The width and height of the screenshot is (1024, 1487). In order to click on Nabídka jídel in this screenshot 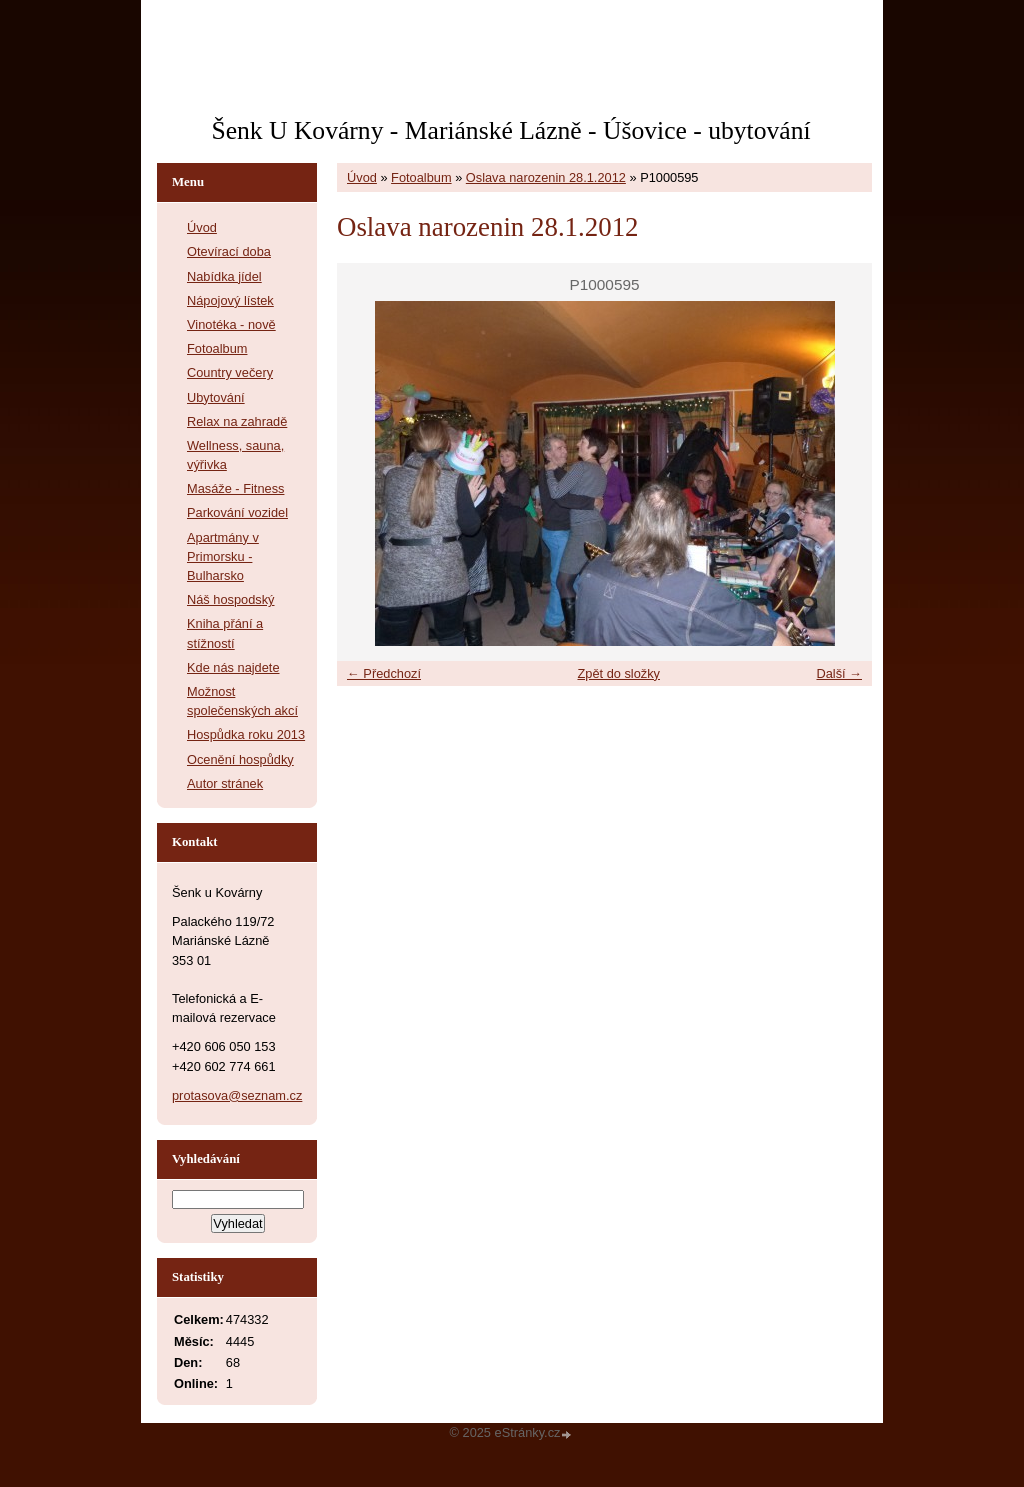, I will do `click(224, 276)`.